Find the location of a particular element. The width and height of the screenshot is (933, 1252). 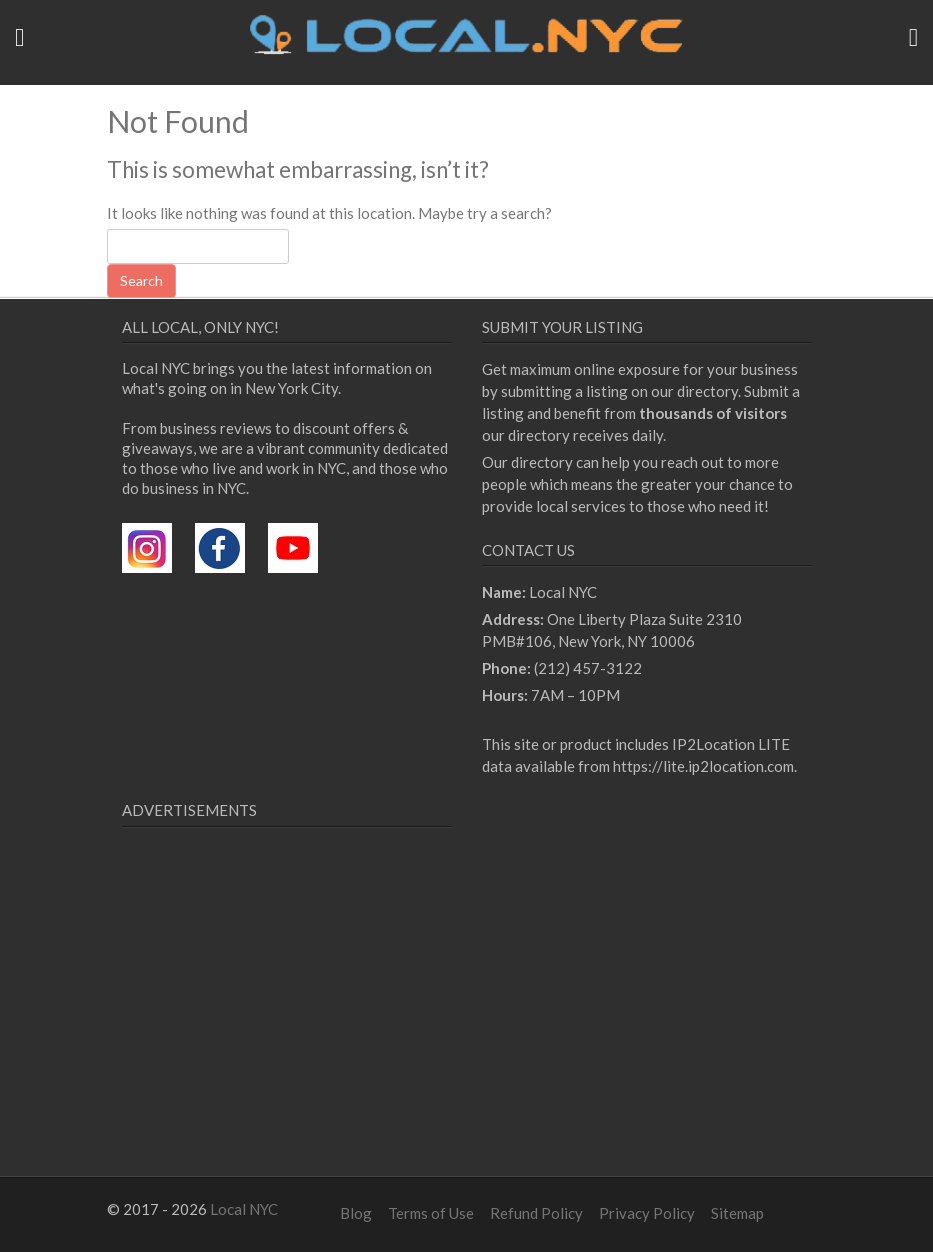

Sitemap is located at coordinates (737, 1213).